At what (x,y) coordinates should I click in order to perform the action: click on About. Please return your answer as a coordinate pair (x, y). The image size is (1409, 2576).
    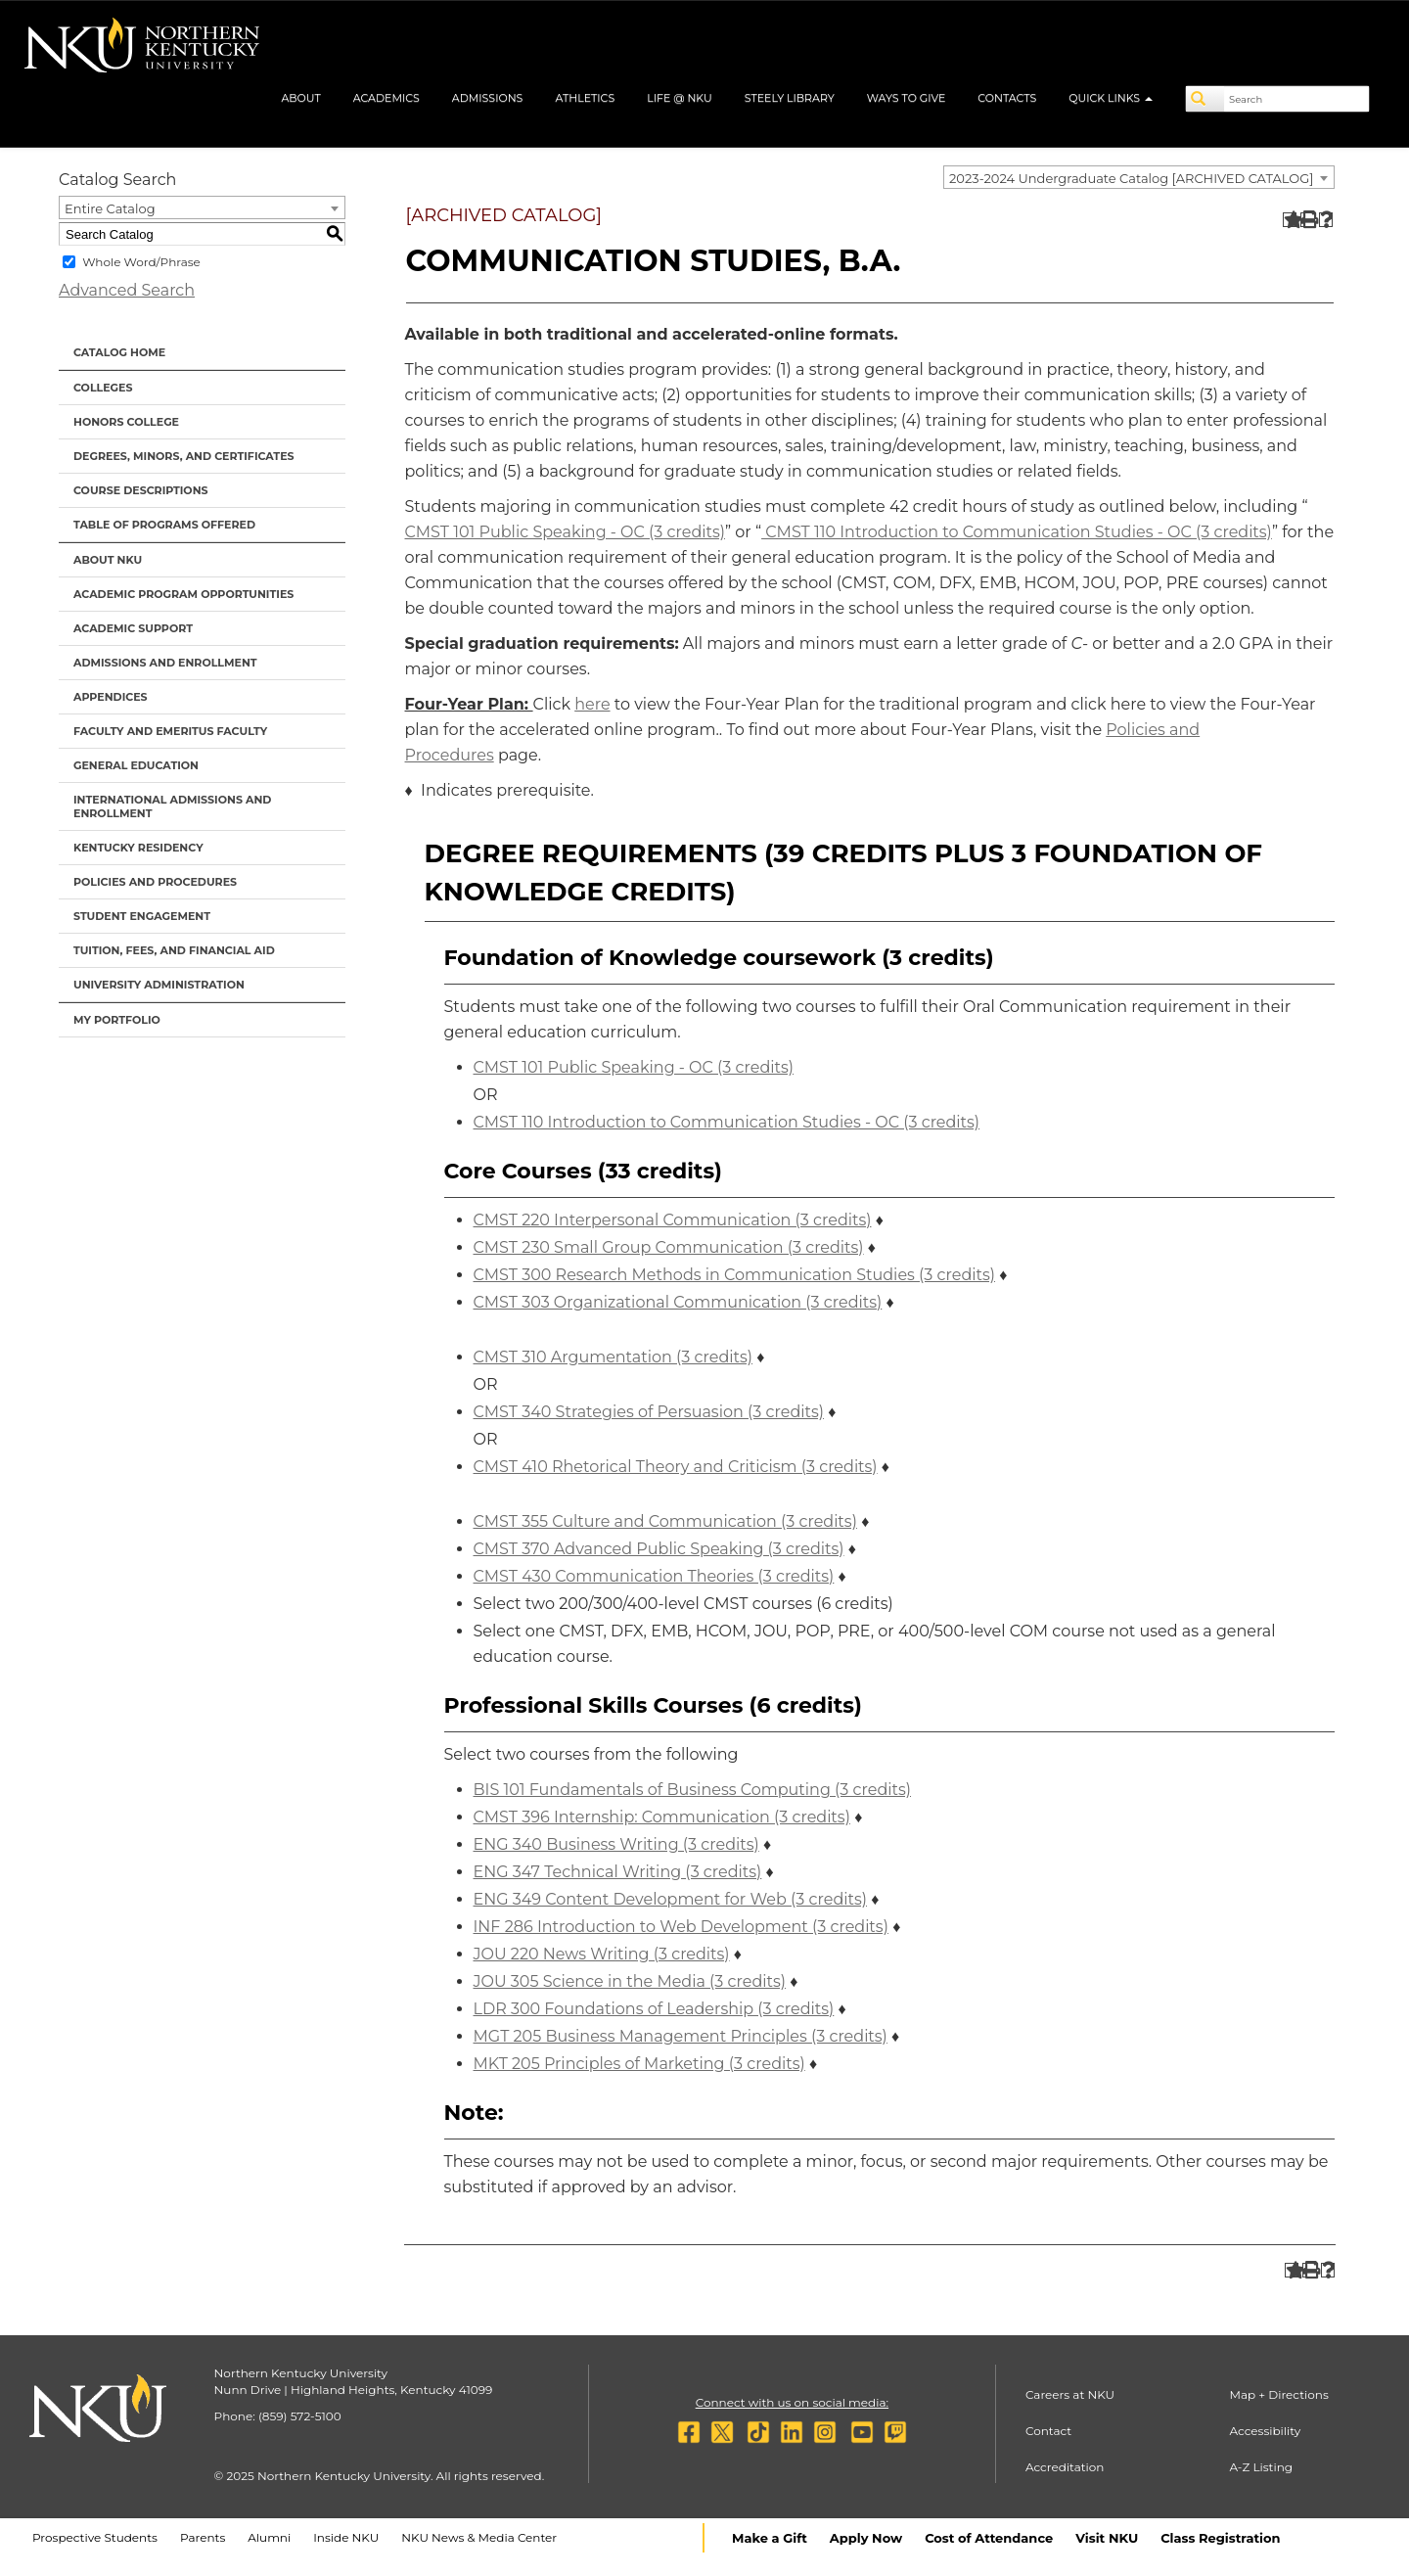
    Looking at the image, I should click on (300, 98).